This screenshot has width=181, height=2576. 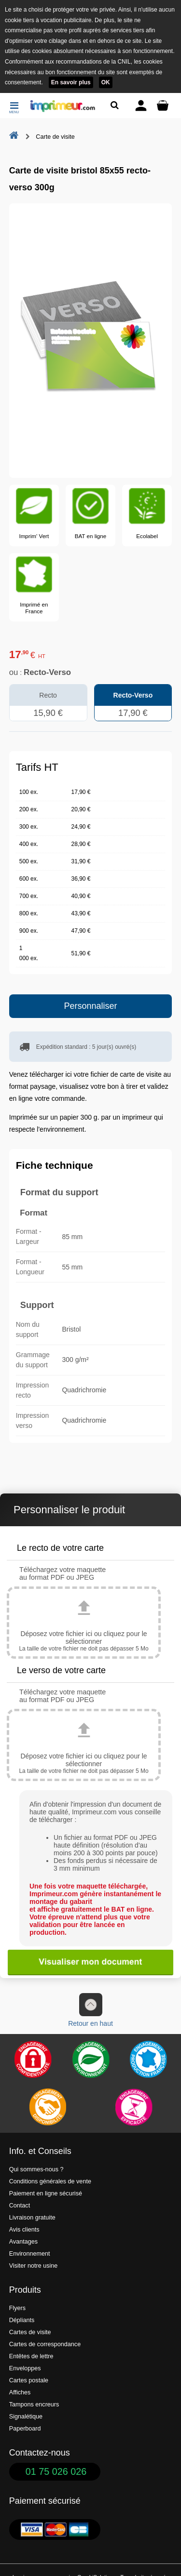 What do you see at coordinates (20, 2392) in the screenshot?
I see `Affiches` at bounding box center [20, 2392].